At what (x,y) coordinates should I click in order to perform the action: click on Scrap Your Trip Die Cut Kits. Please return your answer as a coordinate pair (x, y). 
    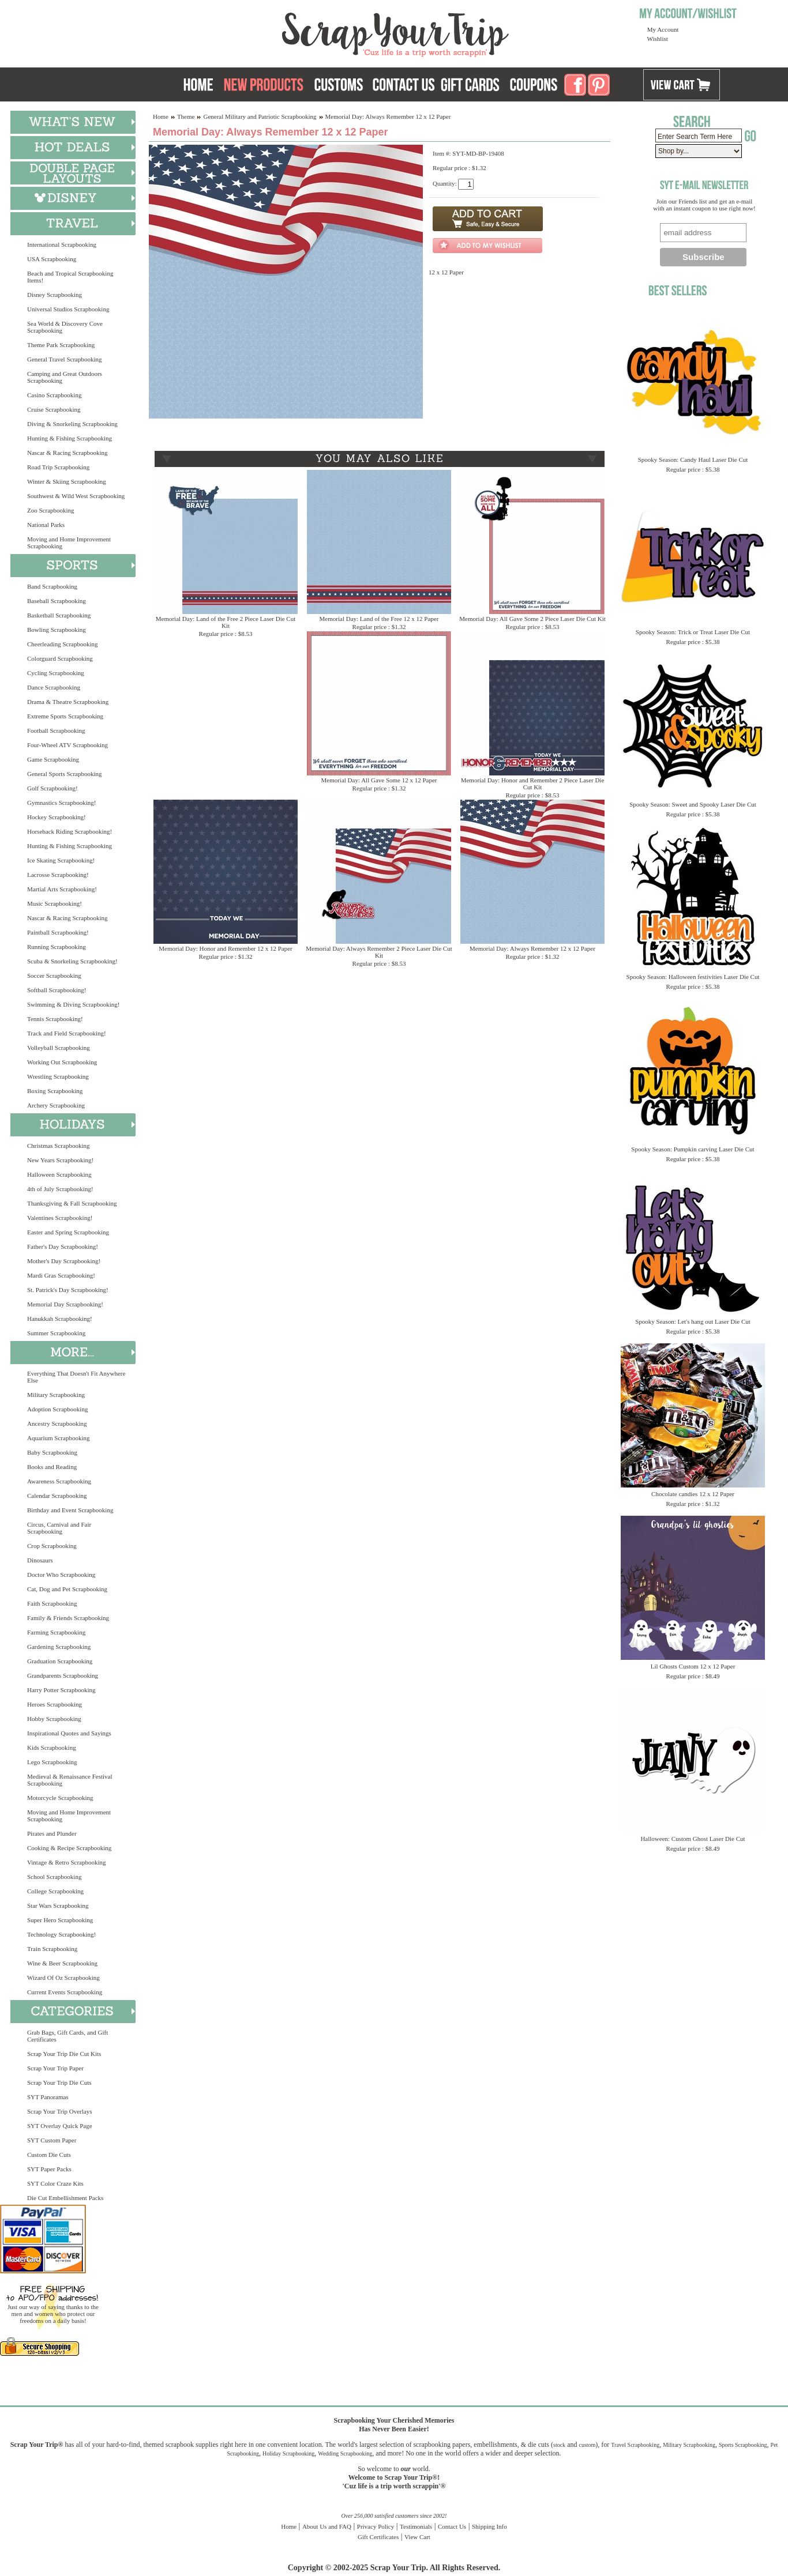
    Looking at the image, I should click on (64, 2053).